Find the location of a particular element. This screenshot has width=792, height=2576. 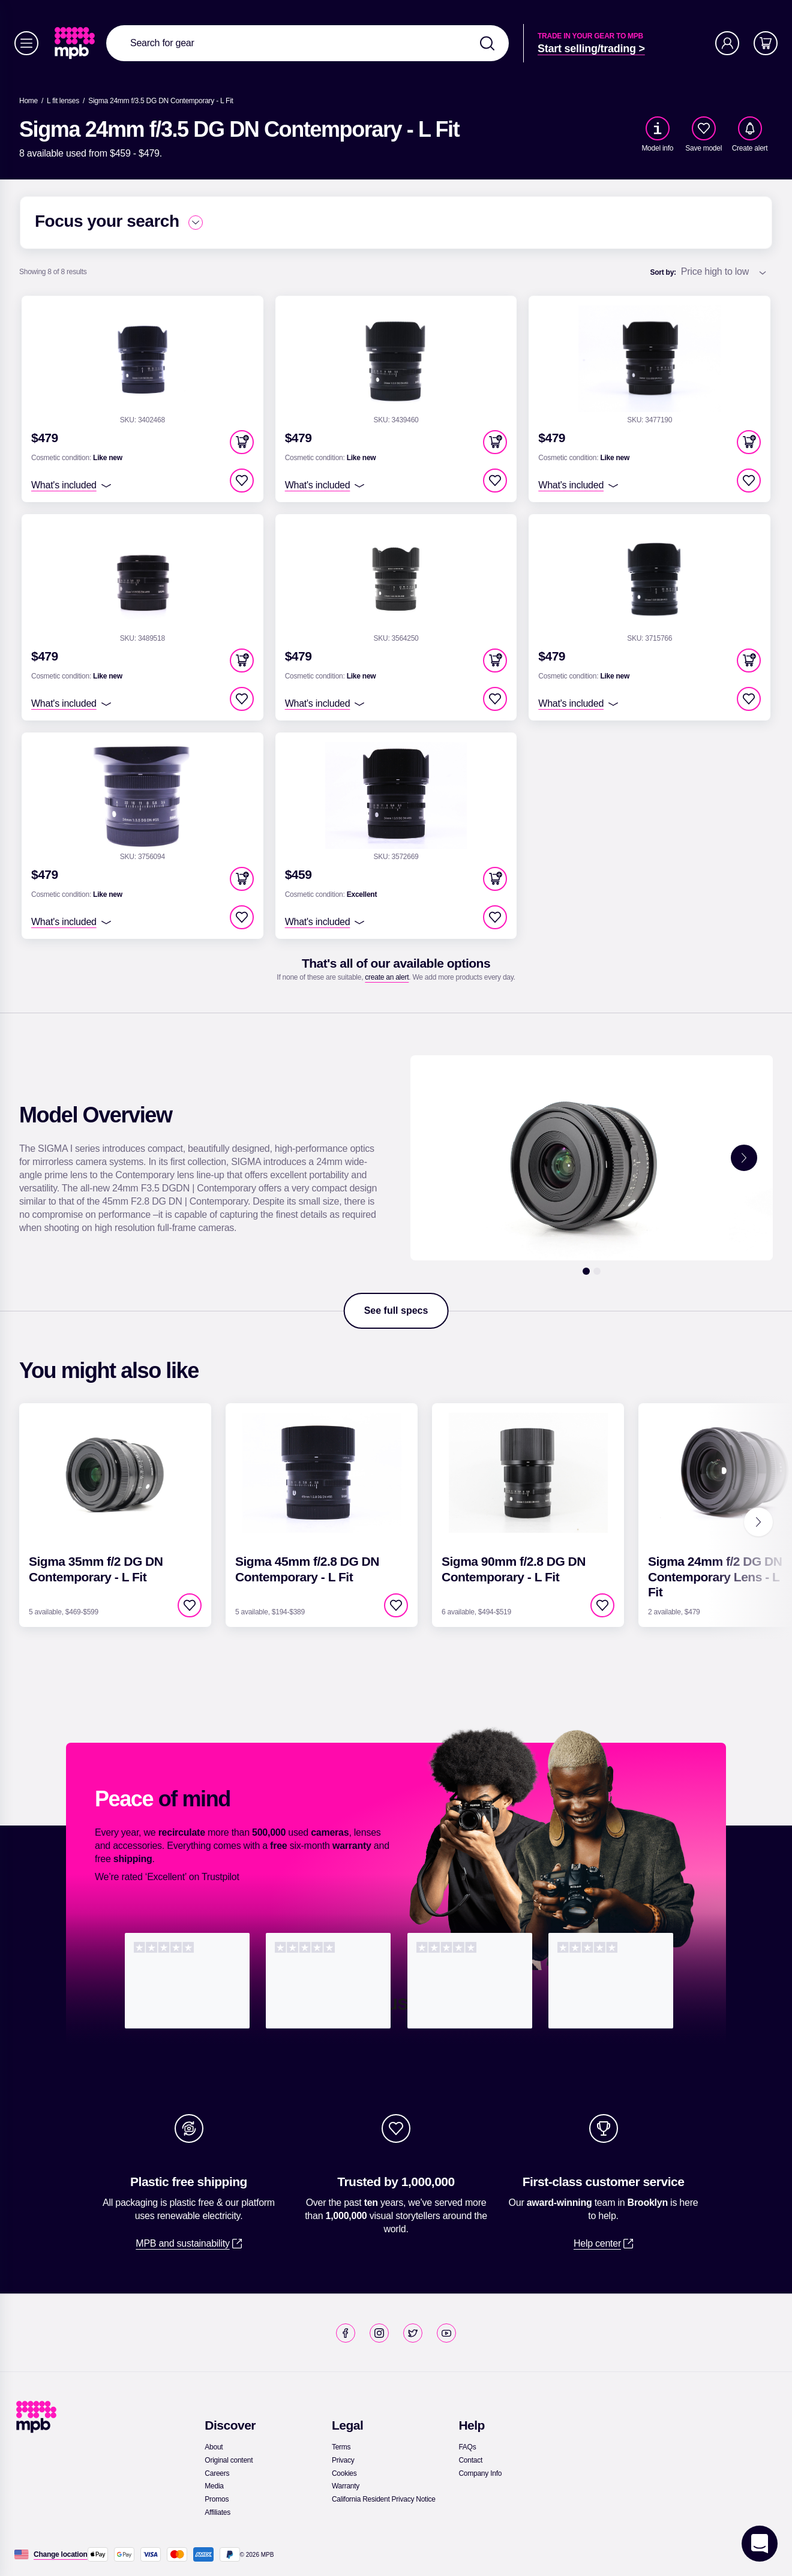

[Next] is located at coordinates (758, 1522).